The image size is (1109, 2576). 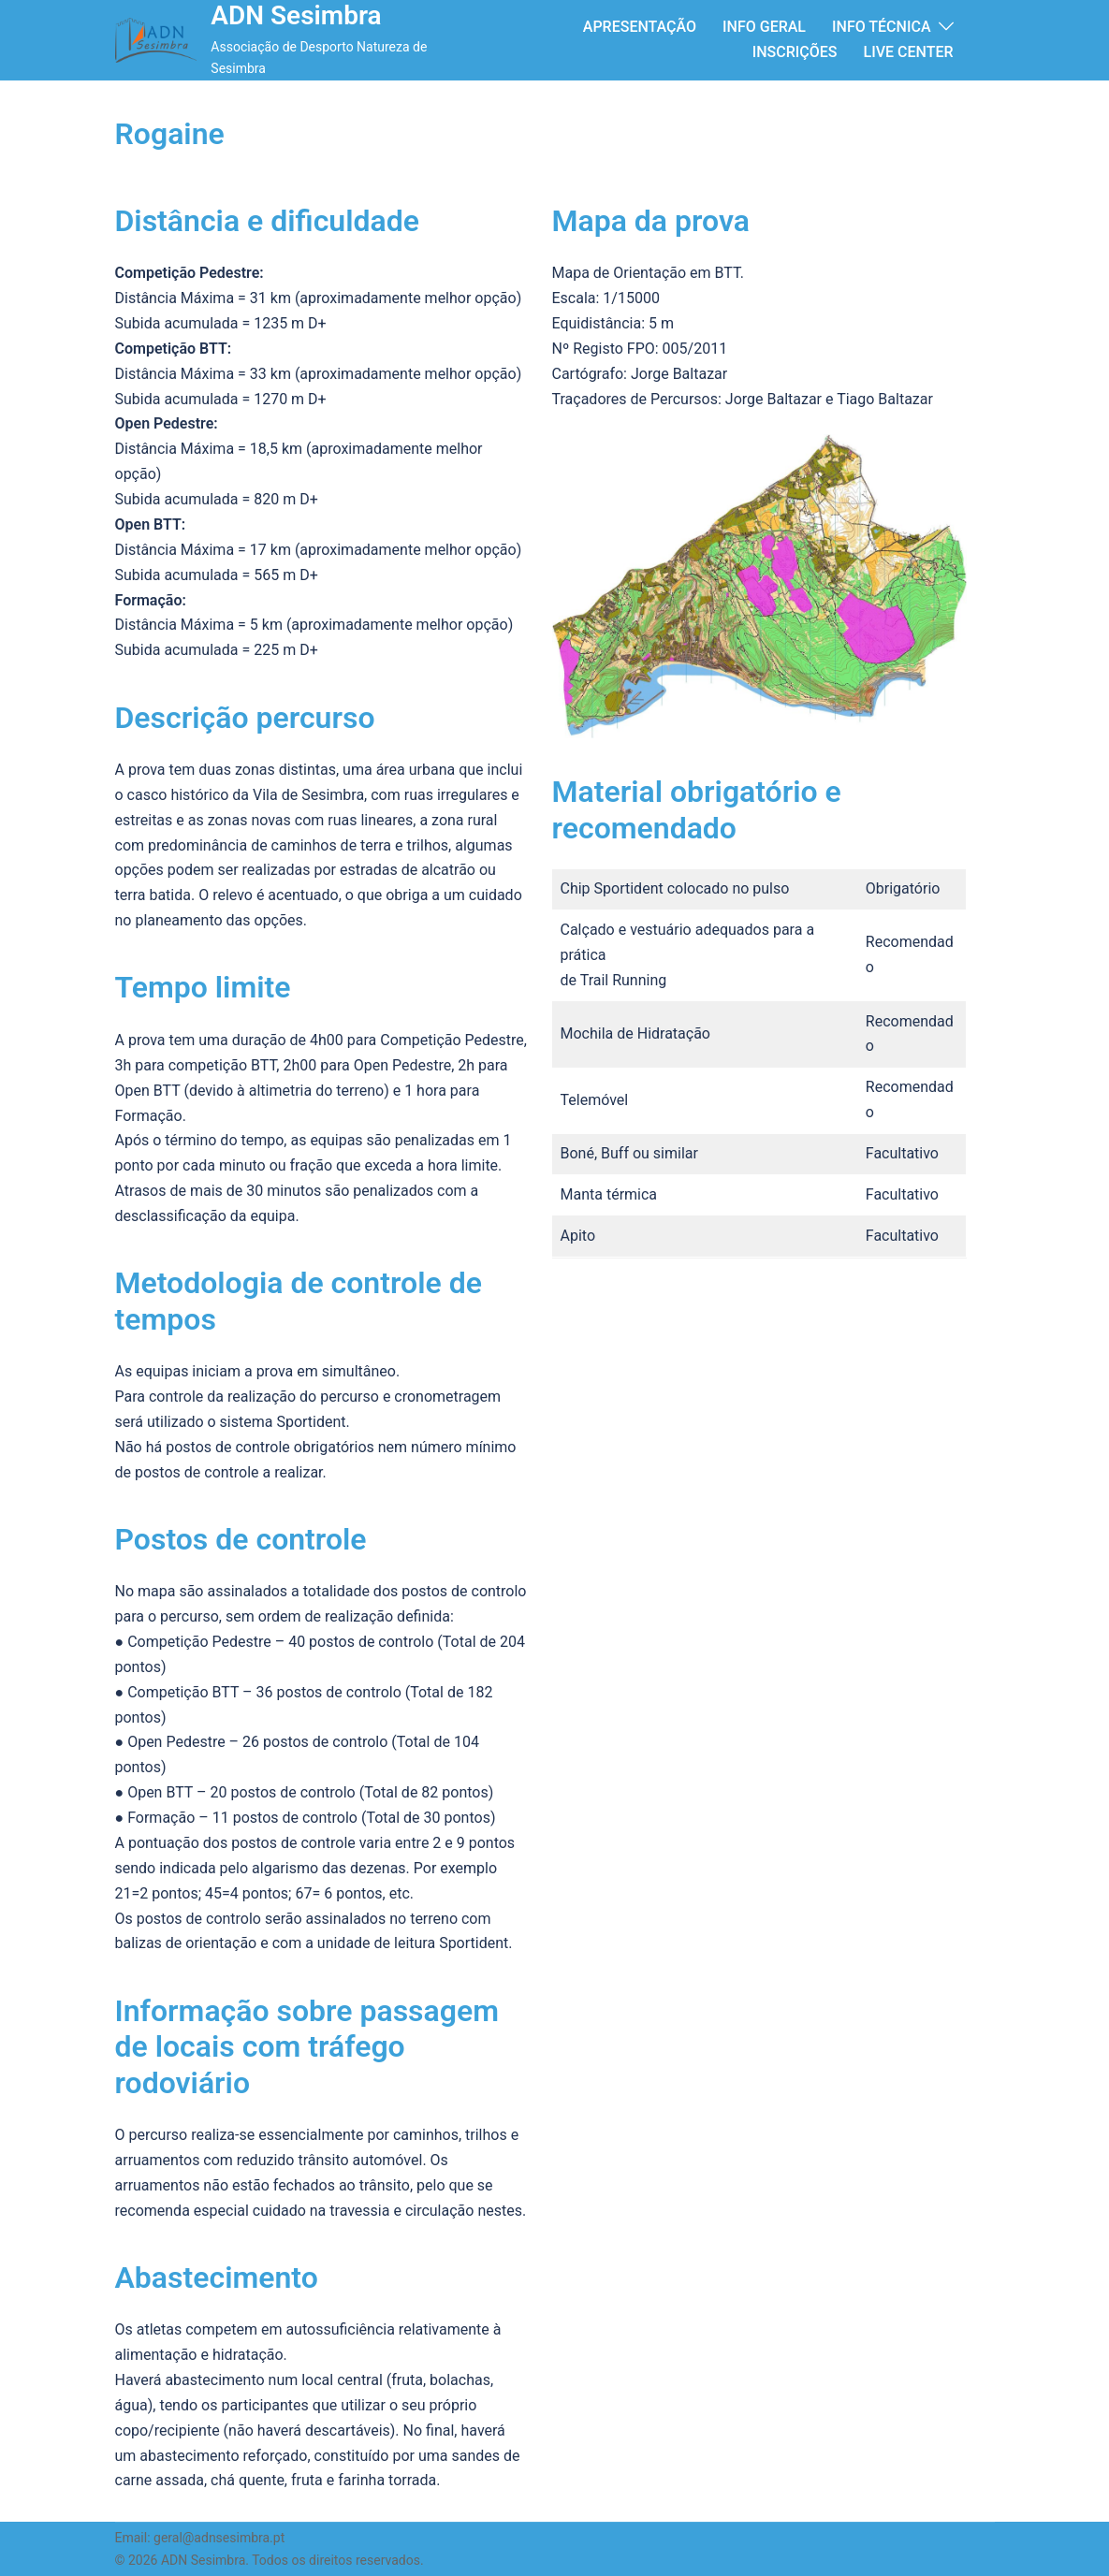 What do you see at coordinates (909, 52) in the screenshot?
I see `LIVE CENTER` at bounding box center [909, 52].